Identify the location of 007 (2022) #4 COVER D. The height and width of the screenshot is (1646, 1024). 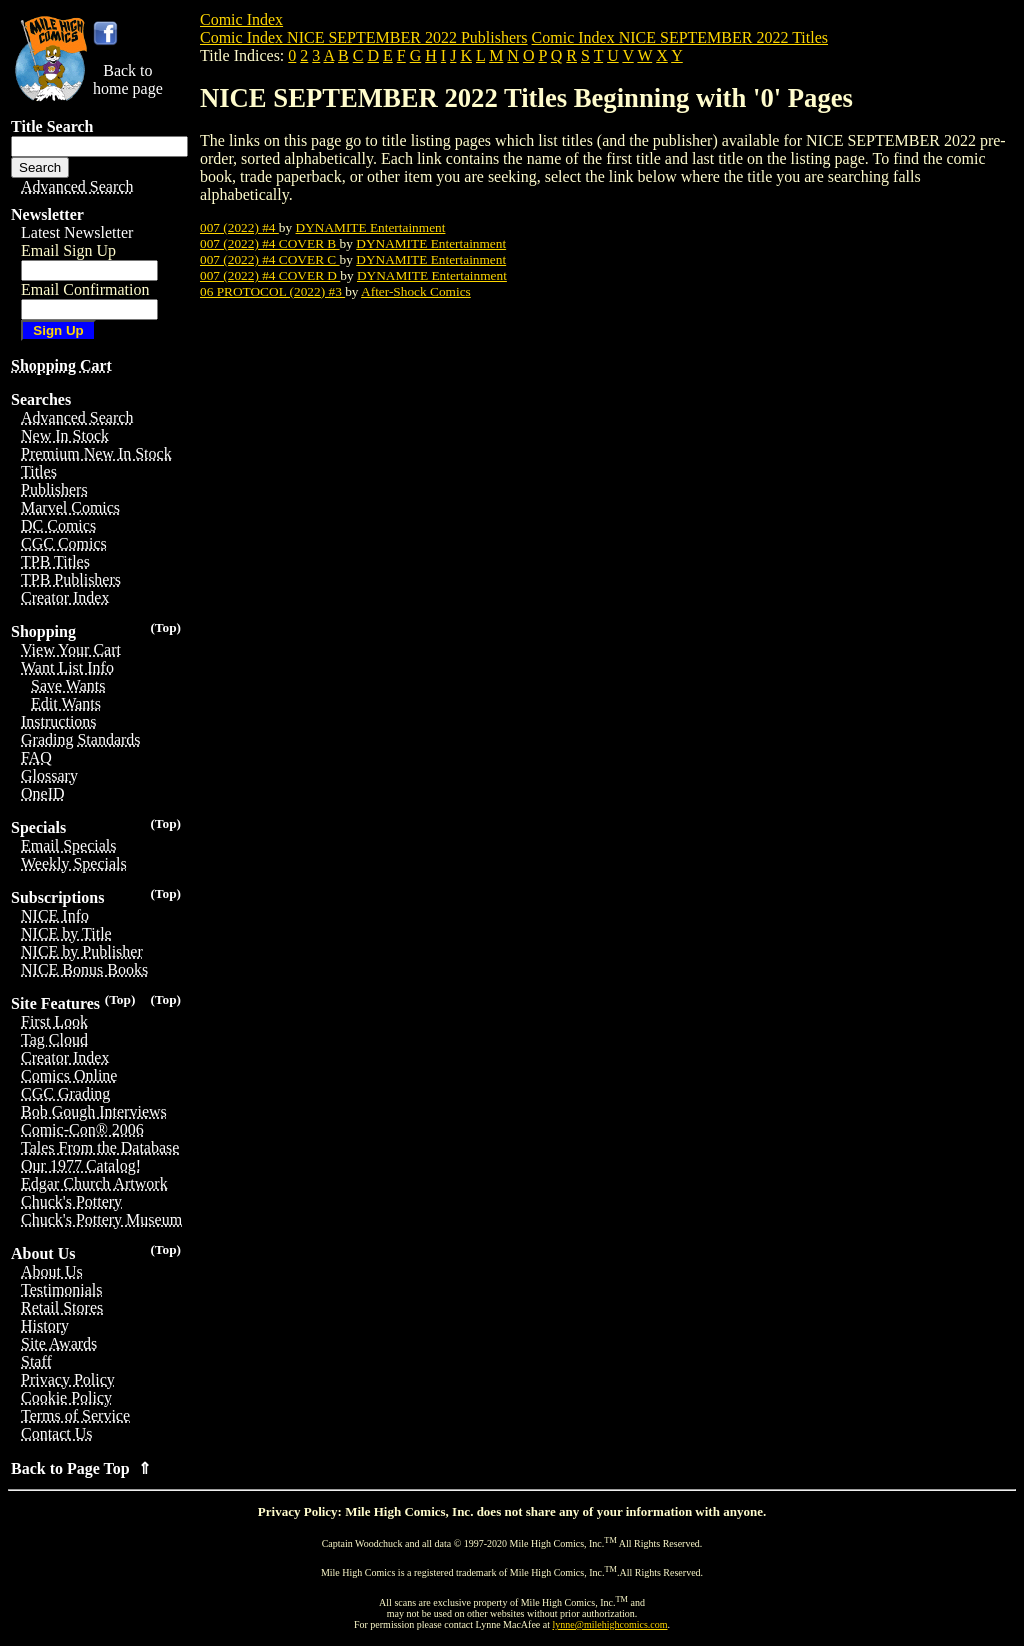
(270, 275).